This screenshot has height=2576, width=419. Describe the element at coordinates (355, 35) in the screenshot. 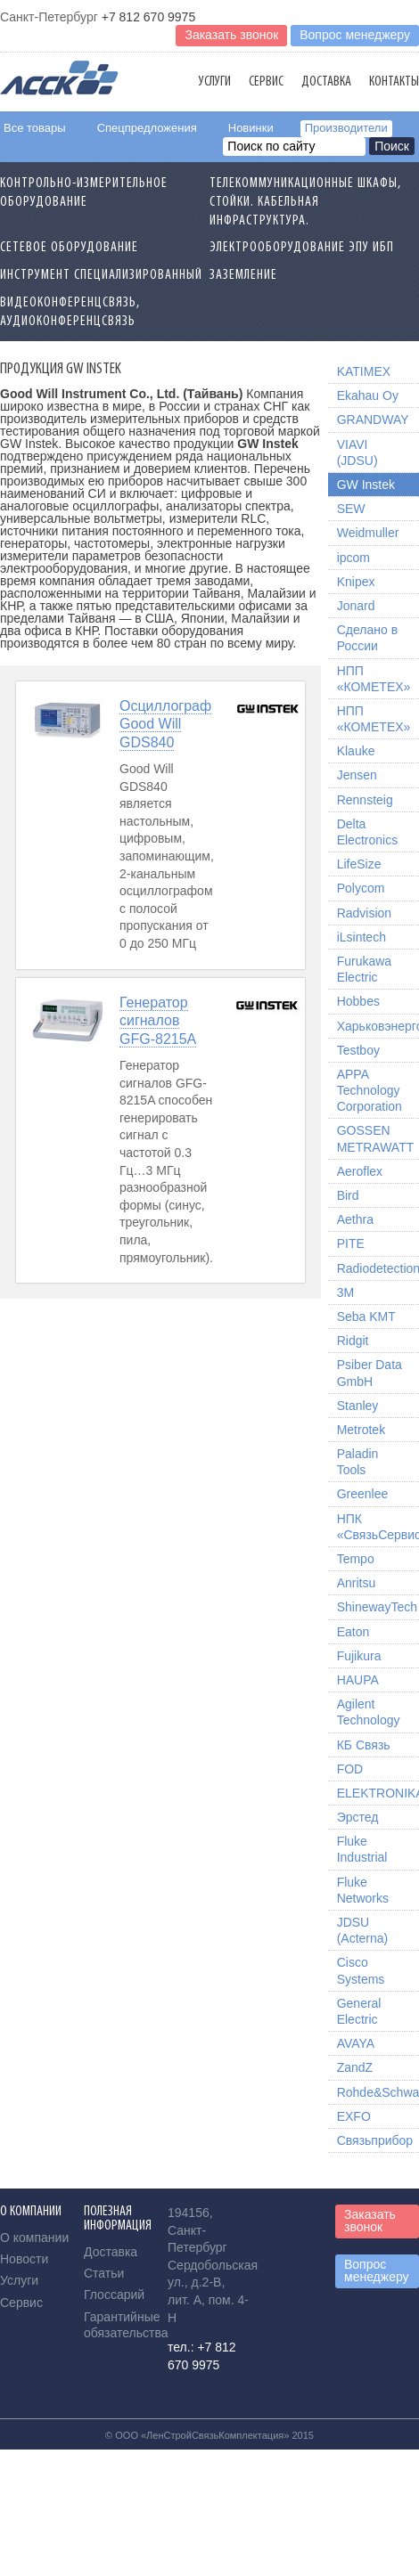

I see `Вопрос менеджеру` at that location.